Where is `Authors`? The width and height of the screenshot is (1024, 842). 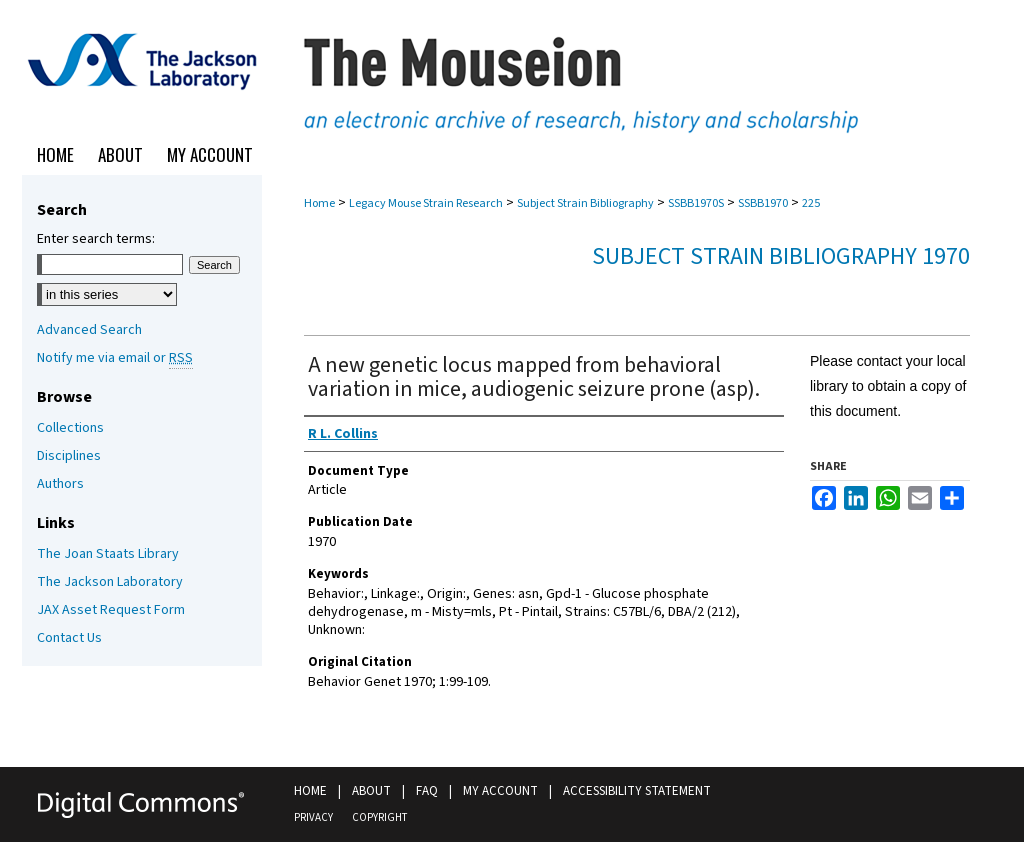
Authors is located at coordinates (60, 484).